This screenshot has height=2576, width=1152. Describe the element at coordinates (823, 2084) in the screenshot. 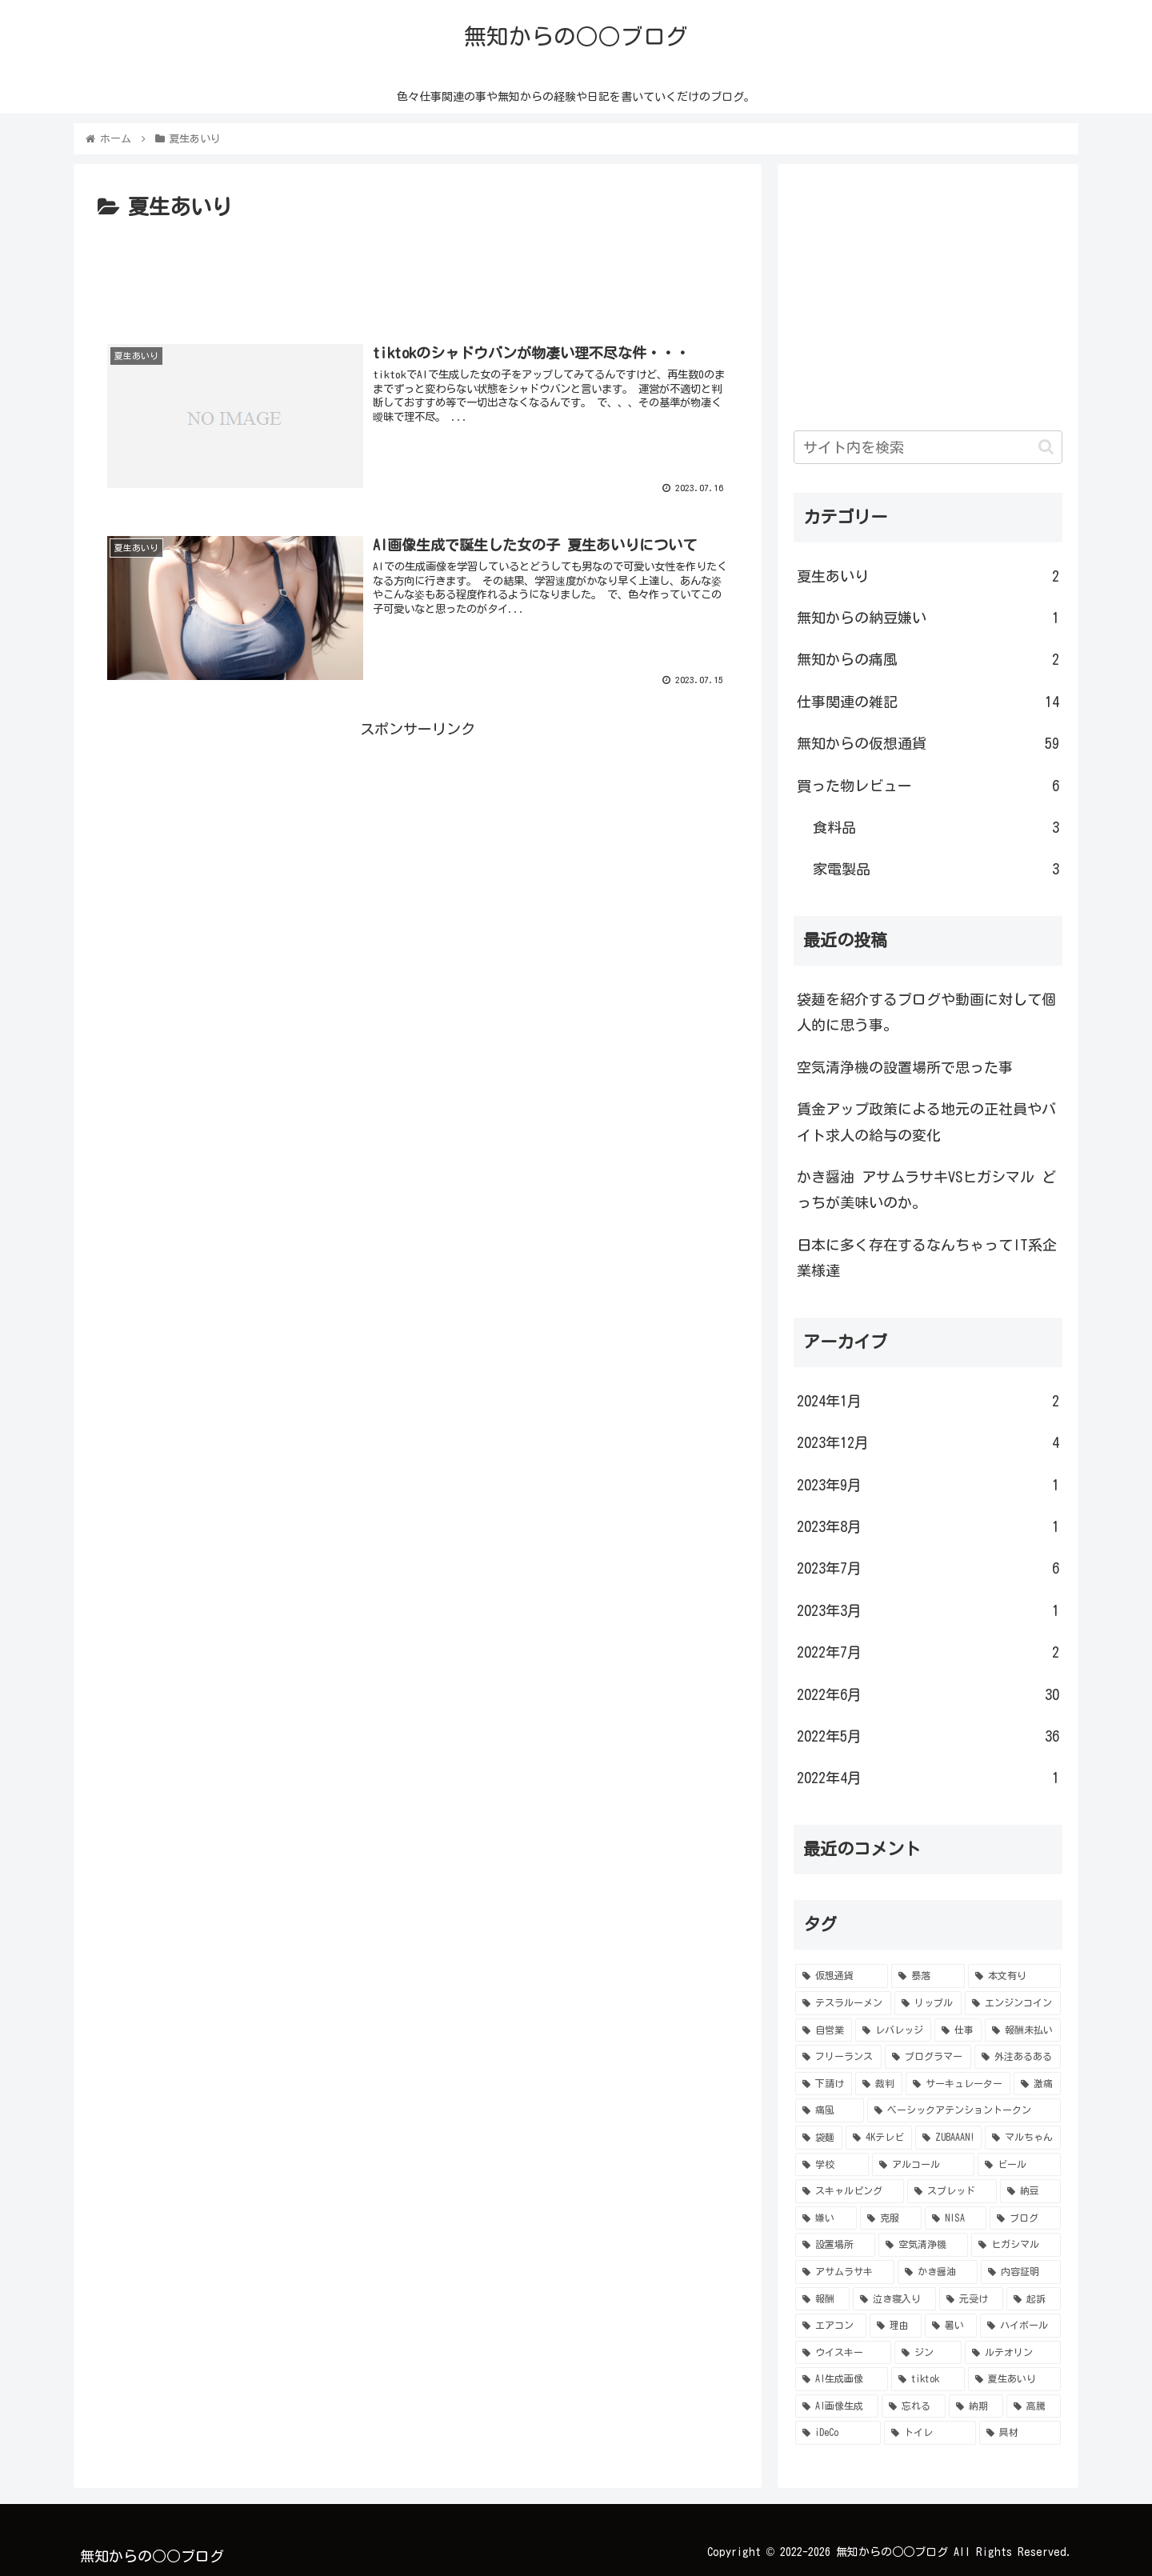

I see `[下請け (3個の項目)]` at that location.